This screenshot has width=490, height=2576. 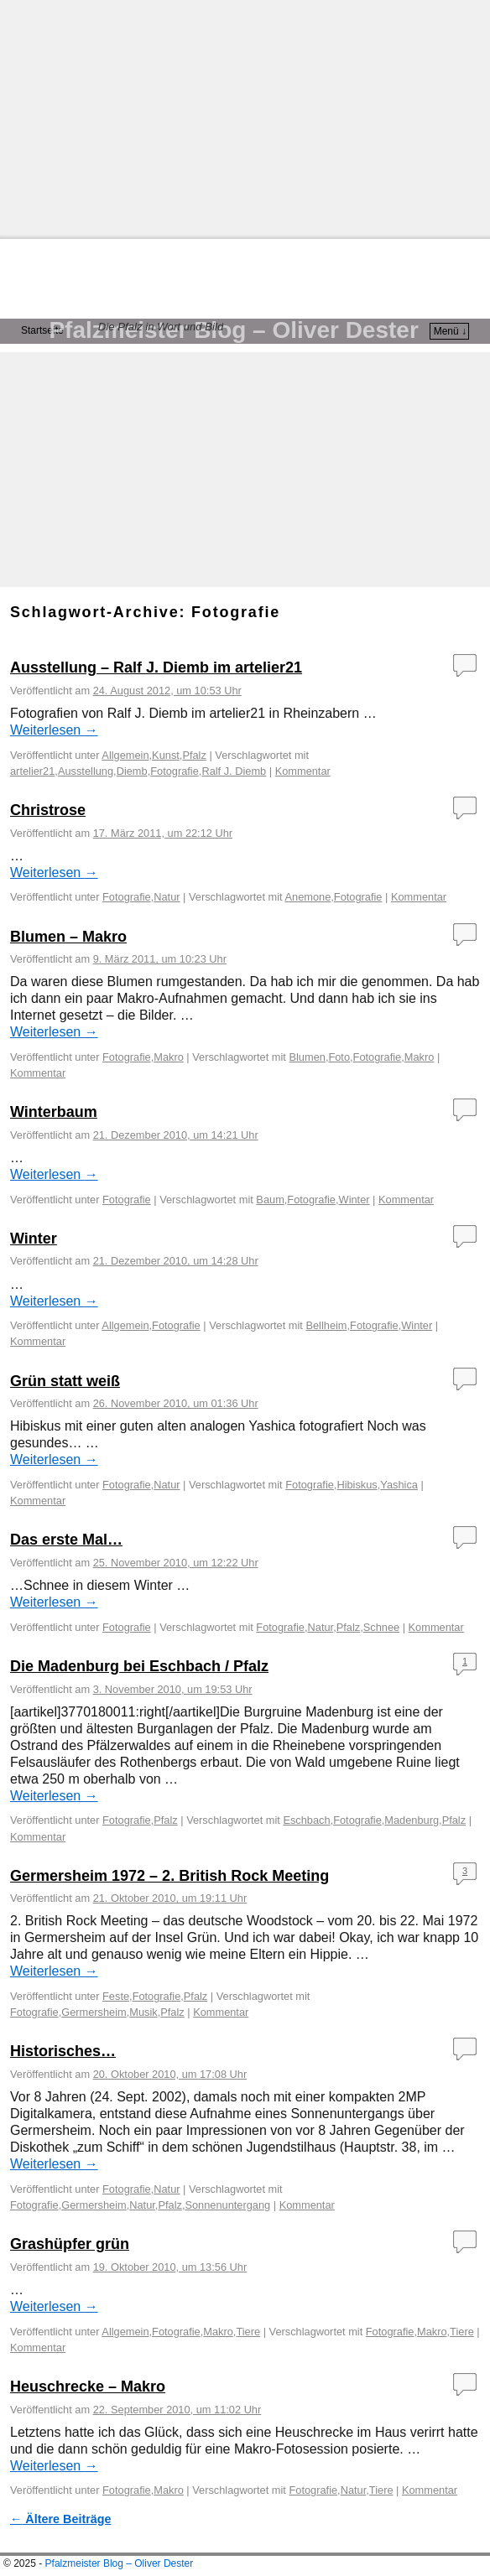 What do you see at coordinates (48, 810) in the screenshot?
I see `Christrose` at bounding box center [48, 810].